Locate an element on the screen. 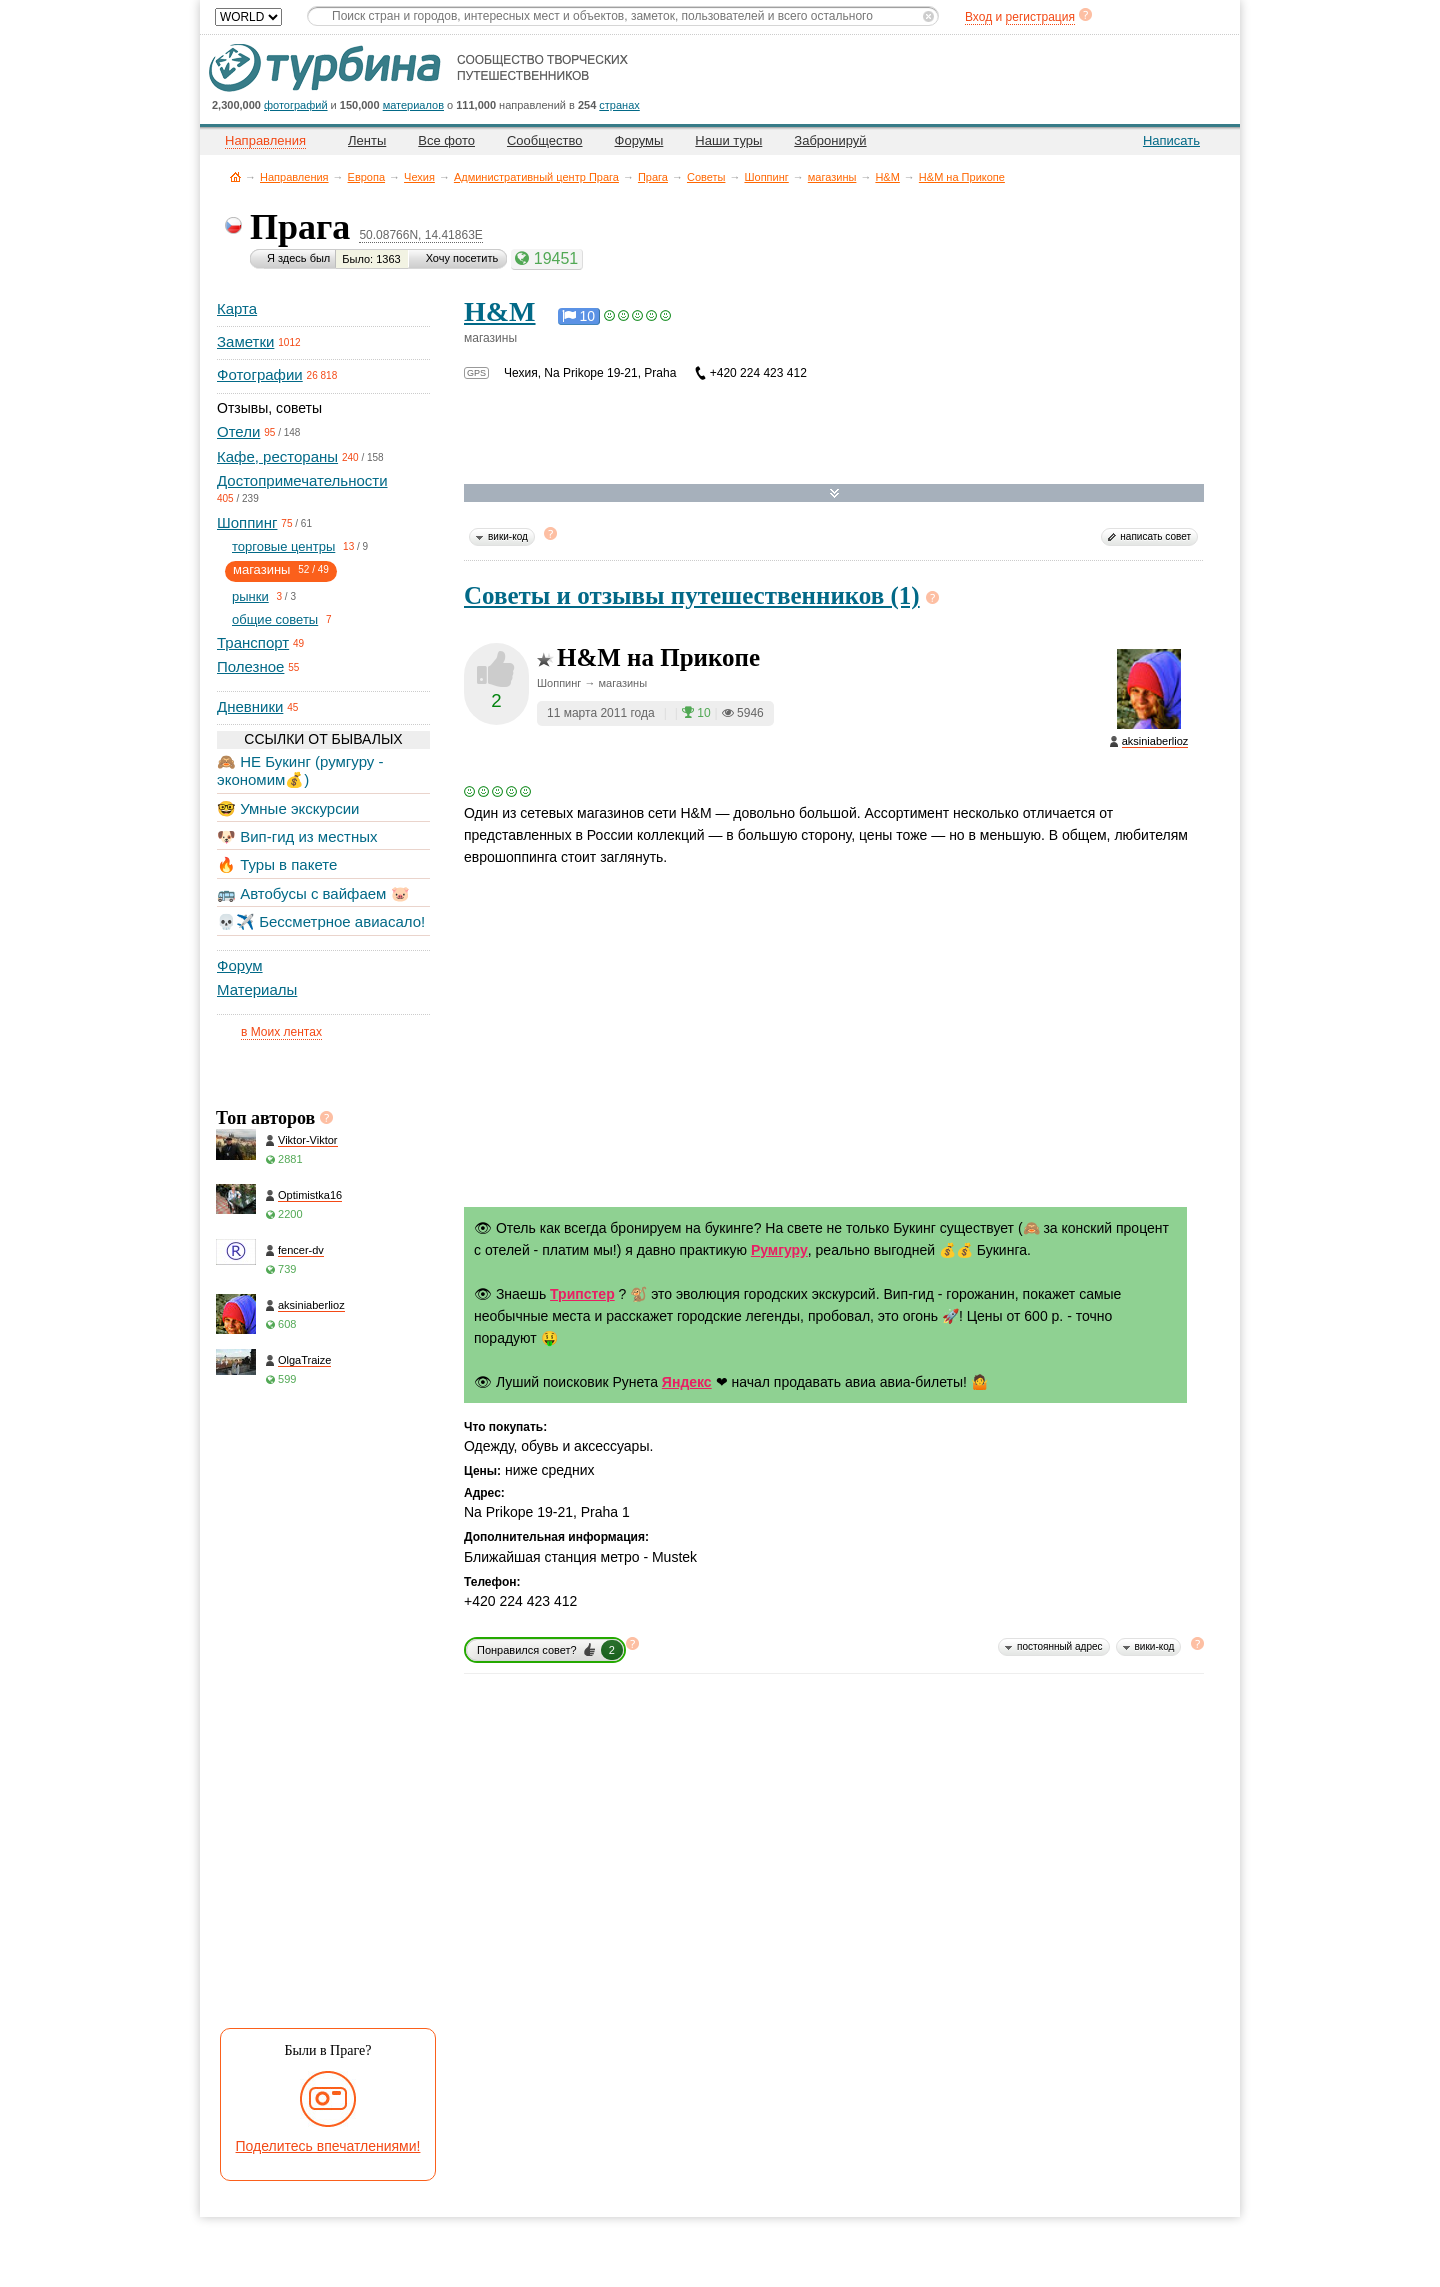 This screenshot has width=1440, height=2287. Направления is located at coordinates (294, 177).